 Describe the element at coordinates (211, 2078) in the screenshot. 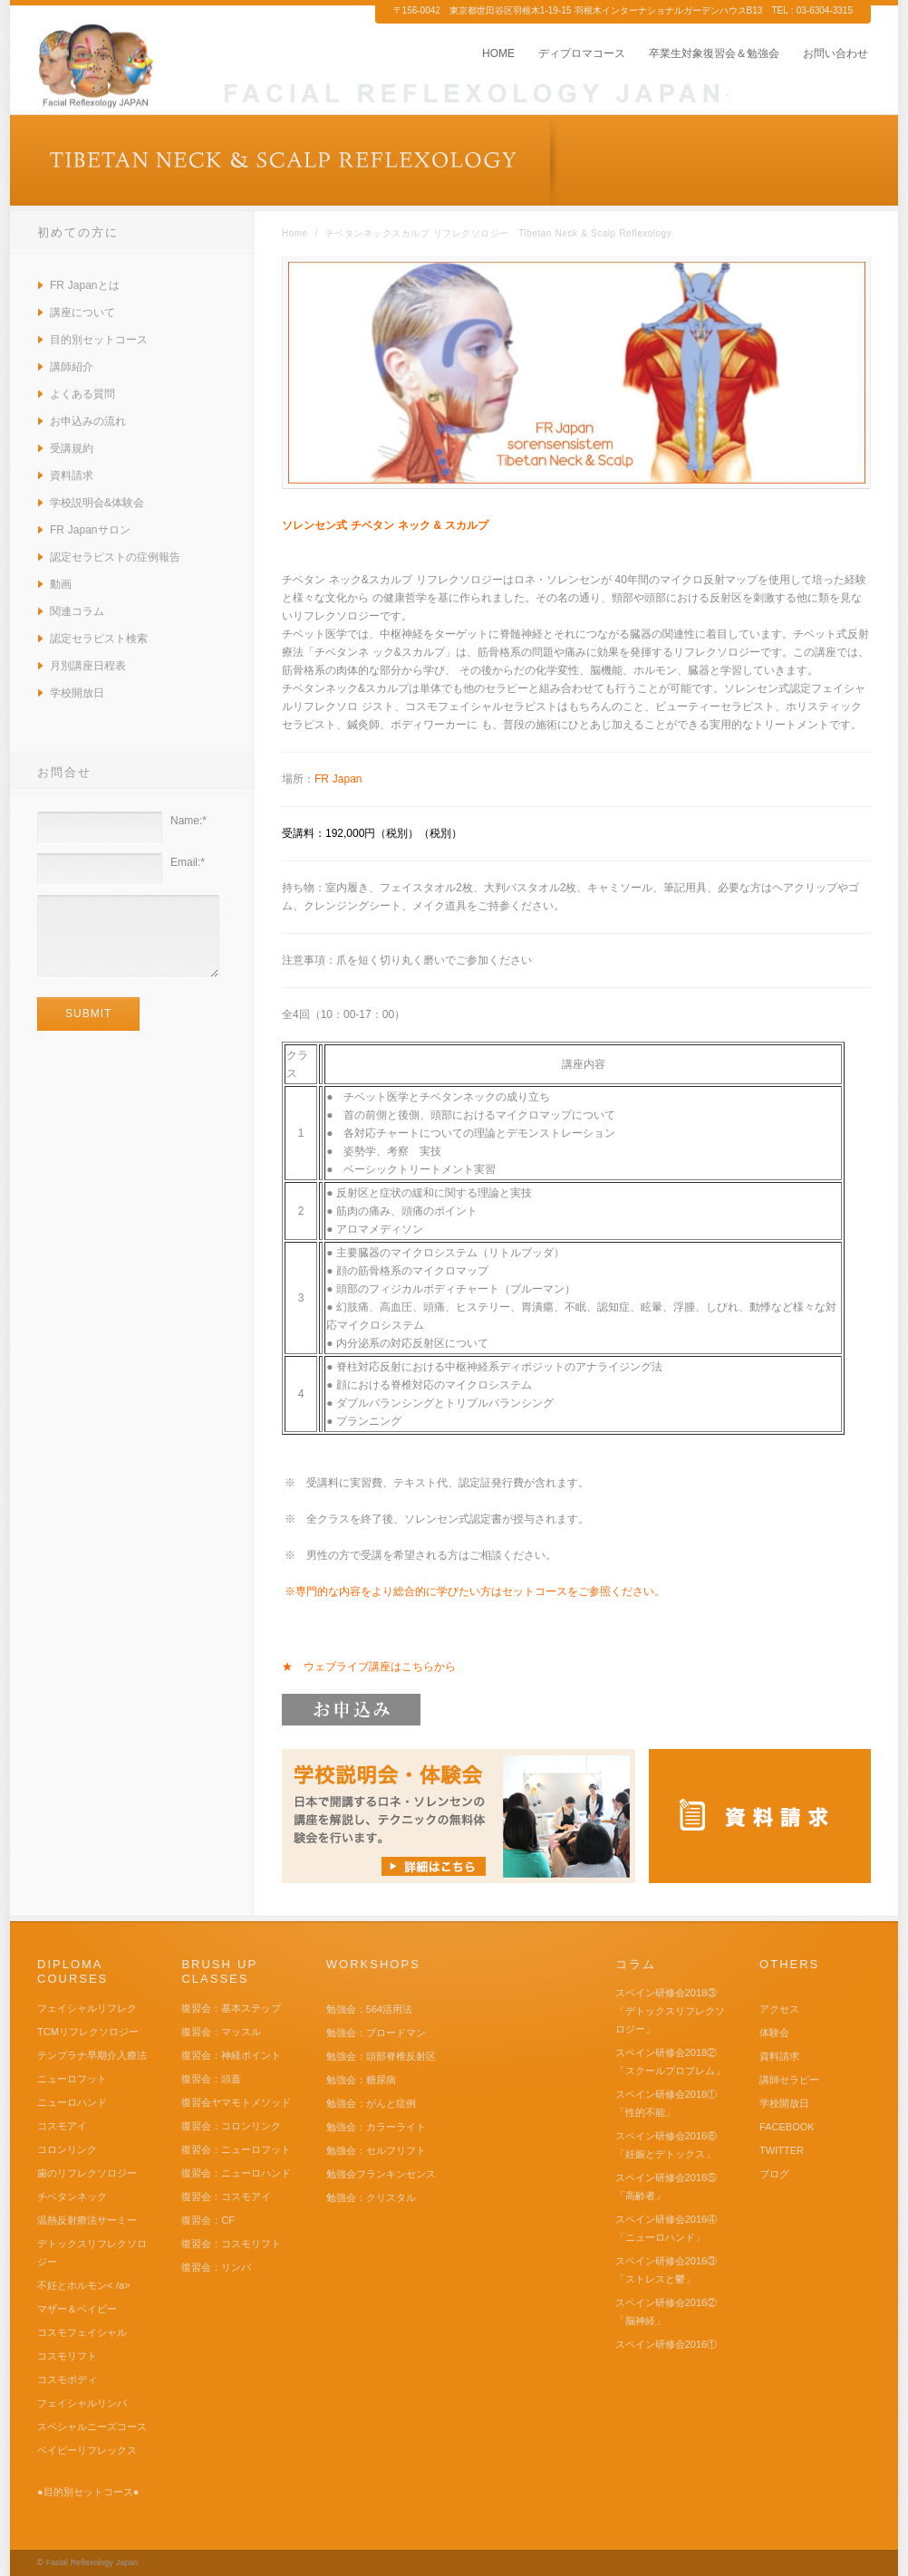

I see `復習会：頭蓋` at that location.